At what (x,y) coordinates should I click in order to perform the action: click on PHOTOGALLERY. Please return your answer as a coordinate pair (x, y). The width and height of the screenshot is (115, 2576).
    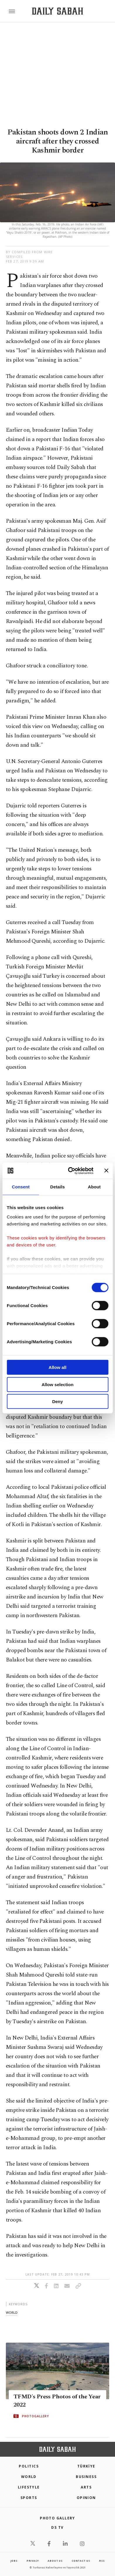
    Looking at the image, I should click on (35, 2416).